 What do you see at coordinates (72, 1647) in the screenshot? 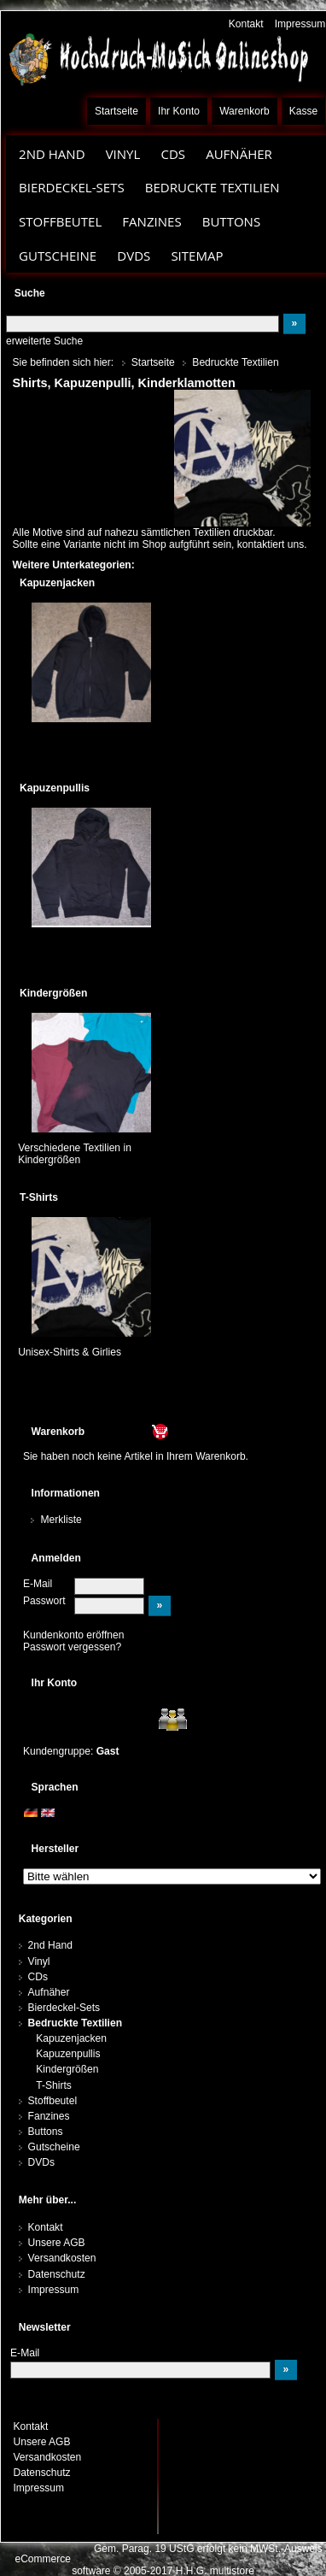
I see `Passwort vergessen?` at bounding box center [72, 1647].